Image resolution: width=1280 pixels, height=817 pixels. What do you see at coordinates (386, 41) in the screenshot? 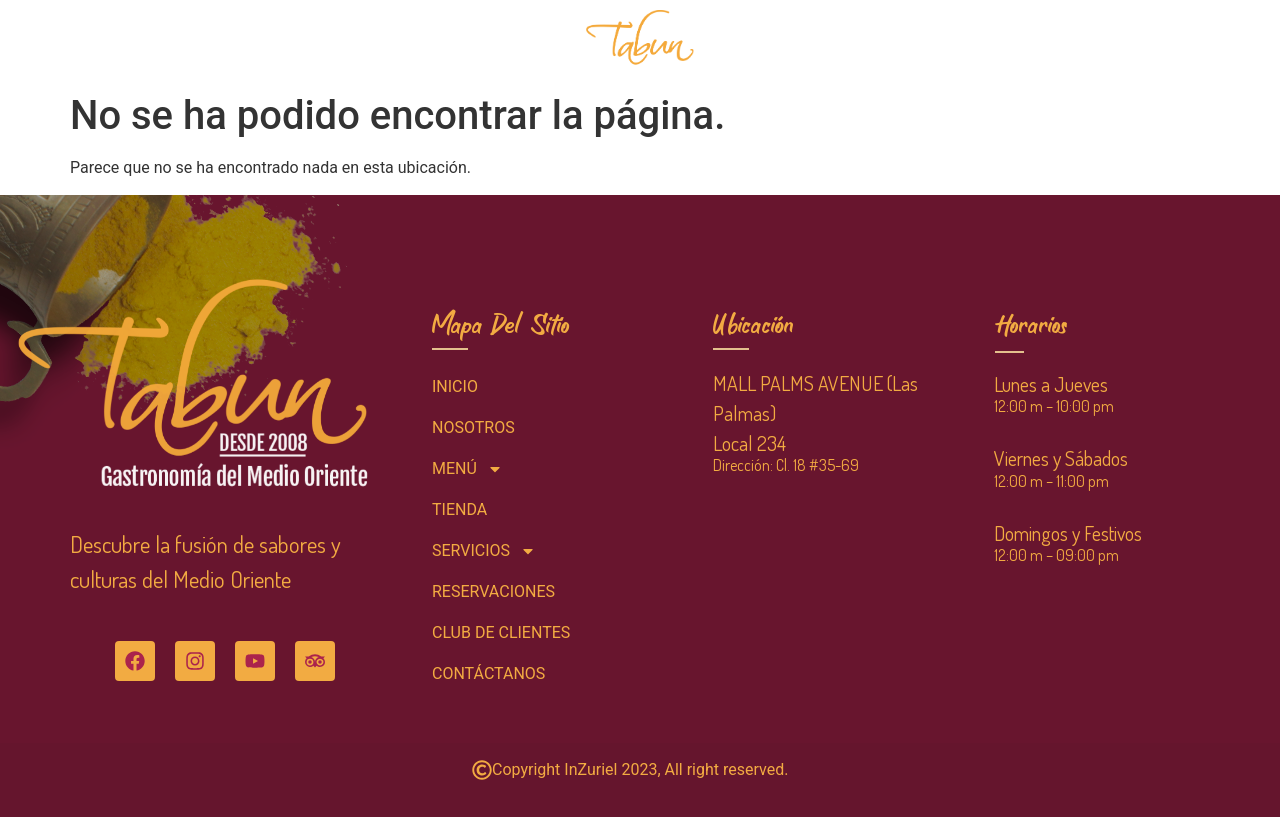
I see `NOSOTROS` at bounding box center [386, 41].